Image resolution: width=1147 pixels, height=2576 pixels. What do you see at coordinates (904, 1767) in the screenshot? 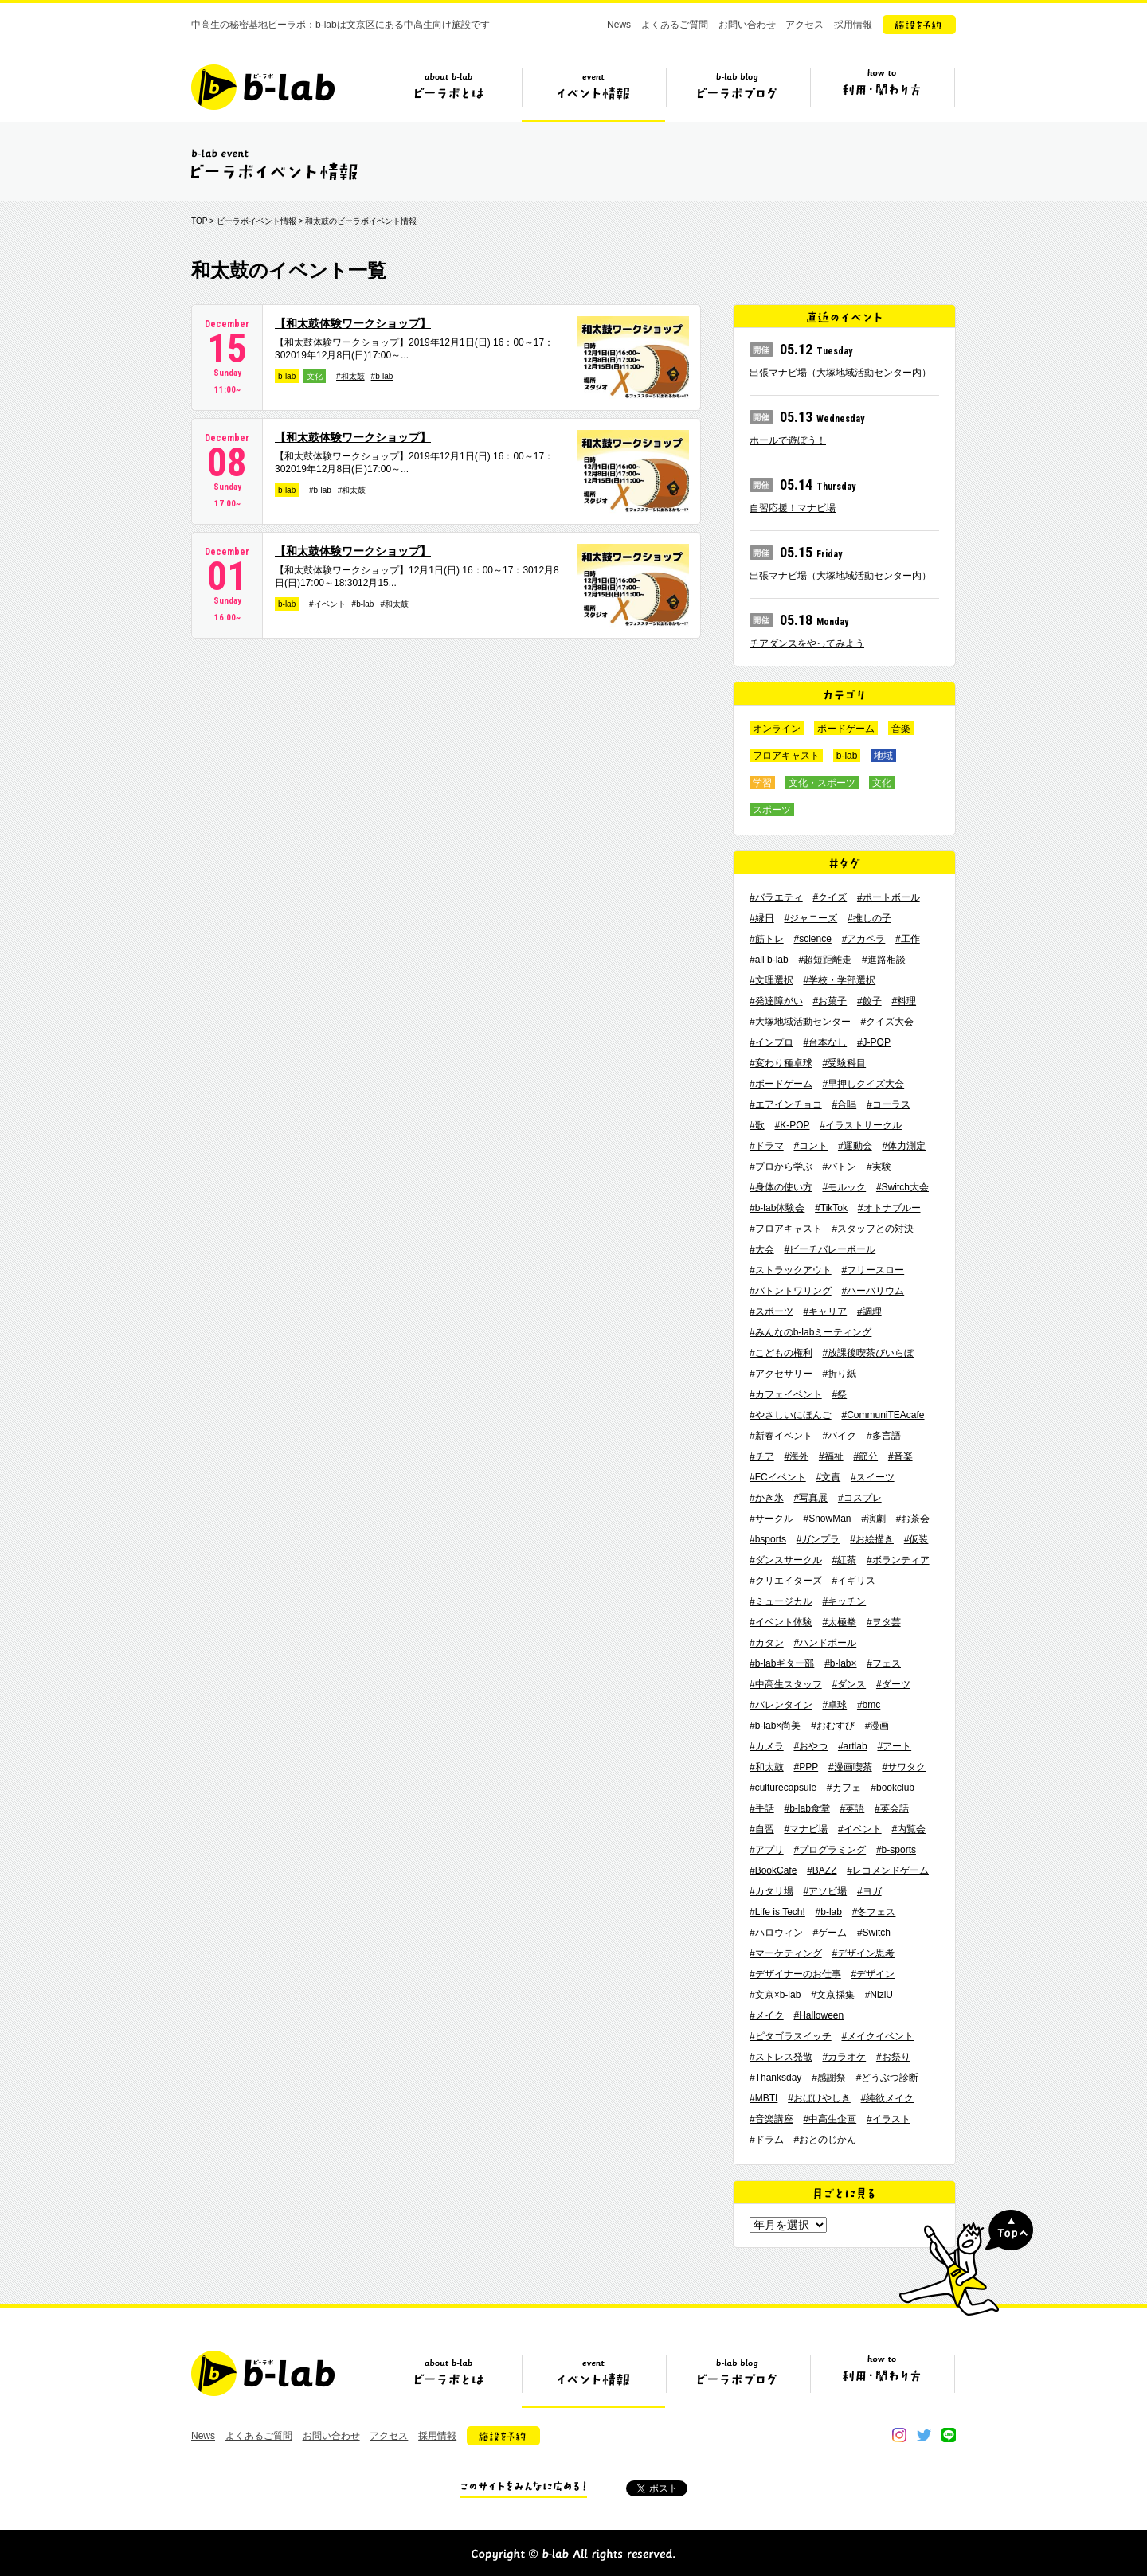
I see `#サワタク` at bounding box center [904, 1767].